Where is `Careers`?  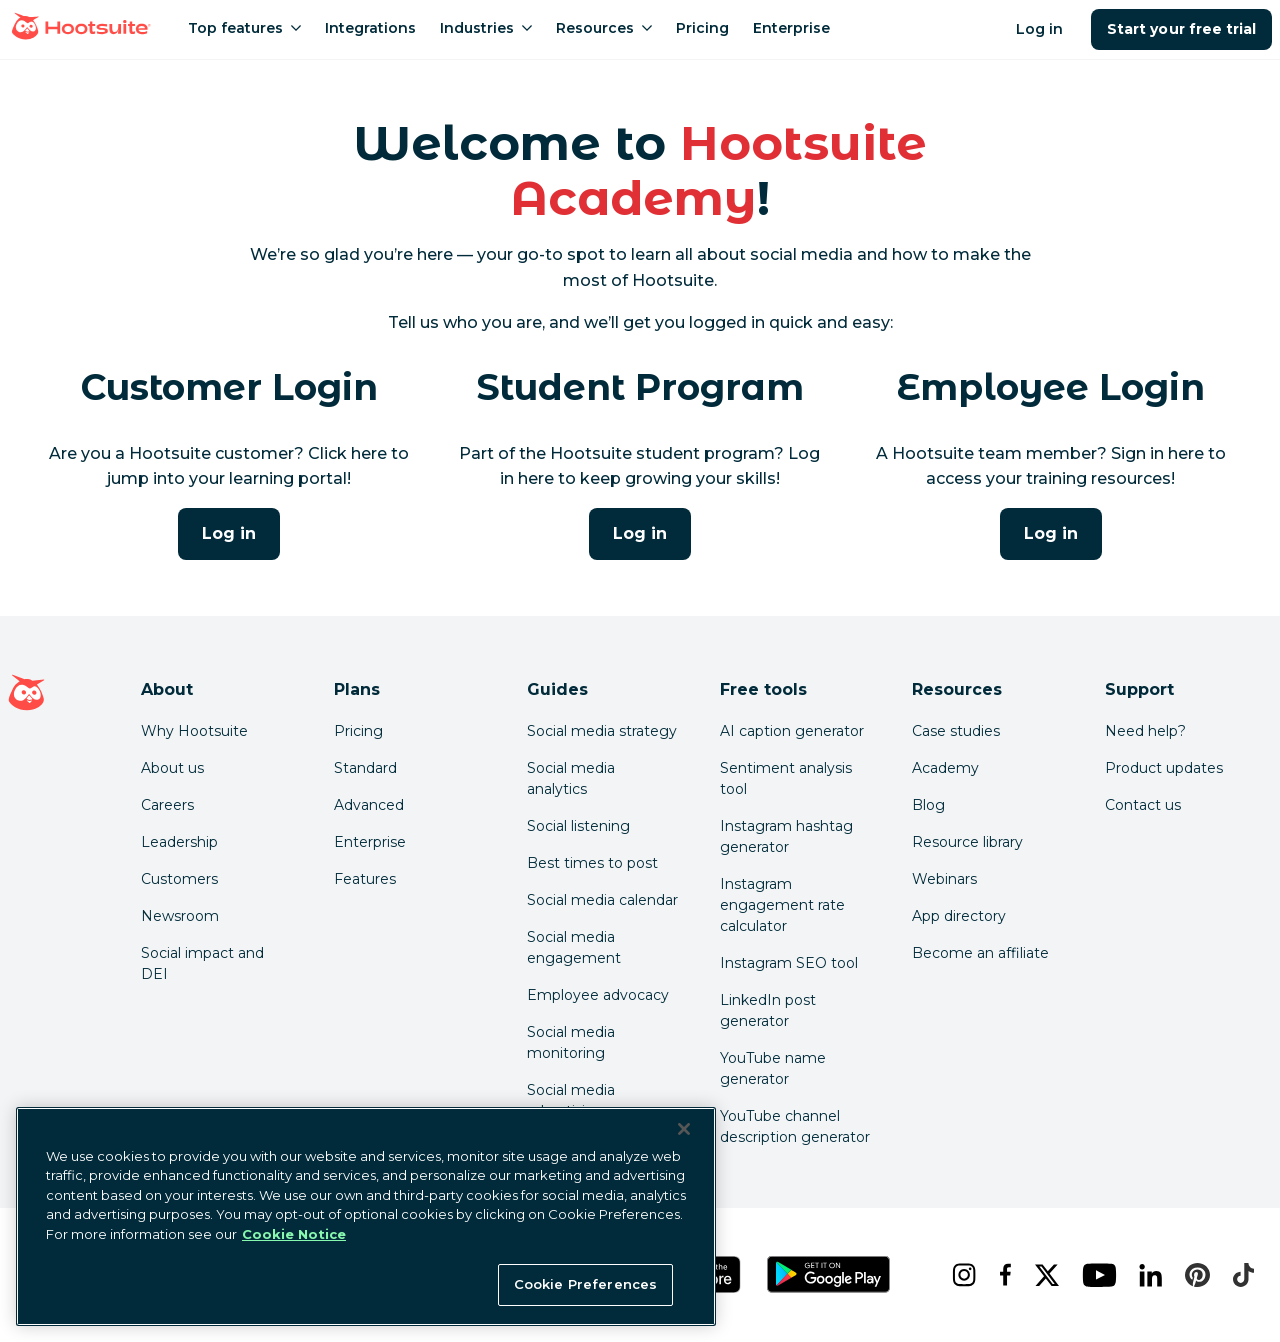 Careers is located at coordinates (167, 805).